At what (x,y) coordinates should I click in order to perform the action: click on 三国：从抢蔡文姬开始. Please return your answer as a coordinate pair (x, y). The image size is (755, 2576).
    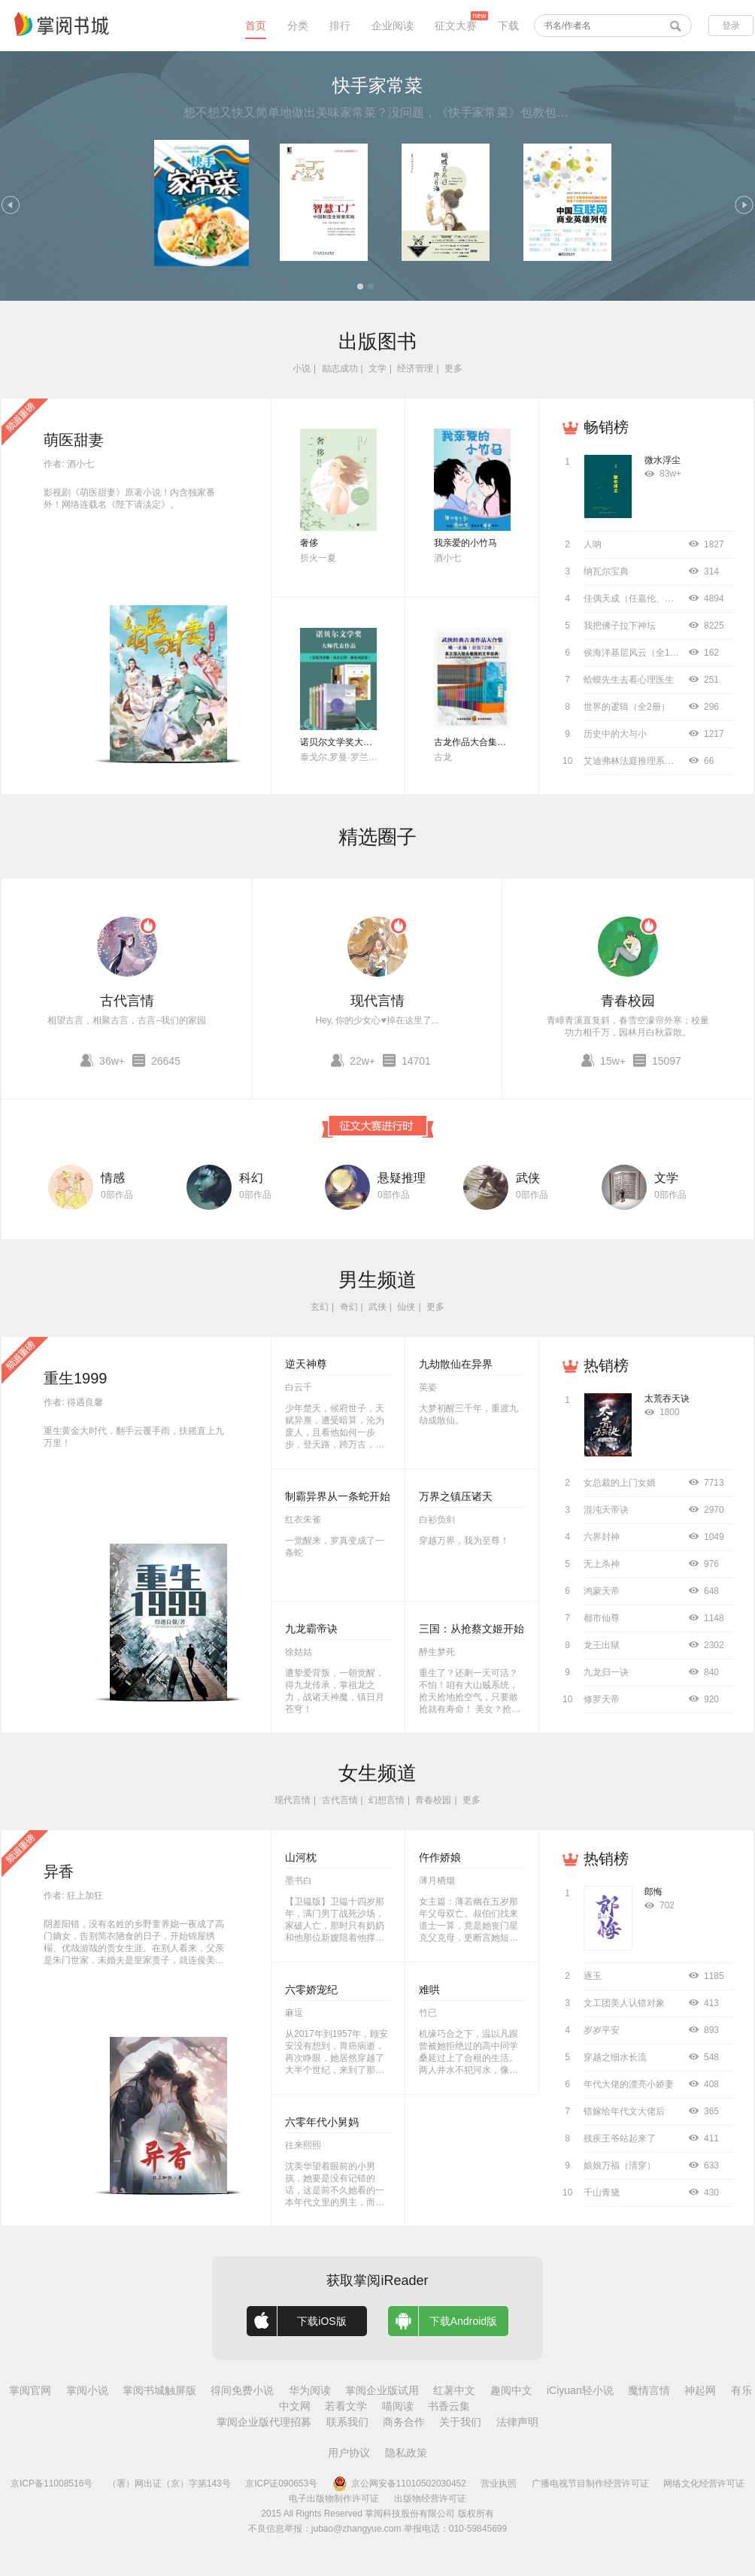
    Looking at the image, I should click on (471, 1629).